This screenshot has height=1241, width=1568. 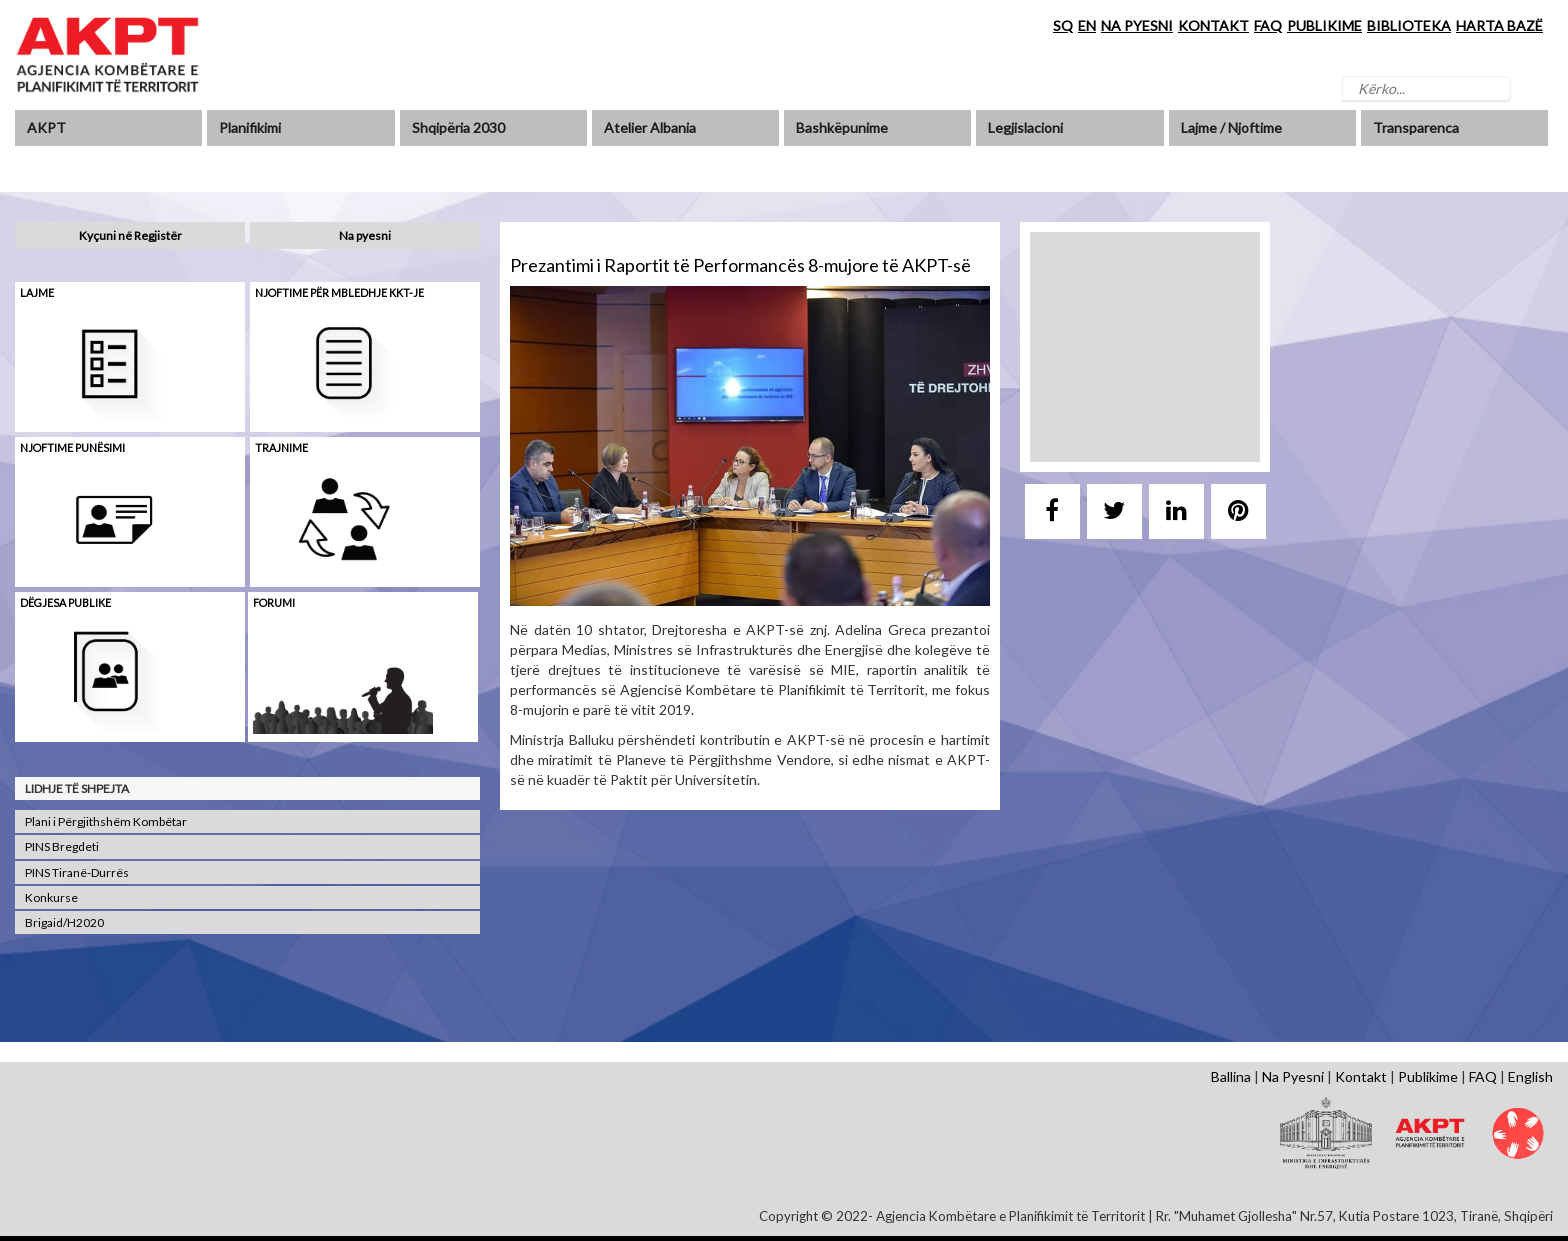 I want to click on Kontakt, so click(x=1361, y=1076).